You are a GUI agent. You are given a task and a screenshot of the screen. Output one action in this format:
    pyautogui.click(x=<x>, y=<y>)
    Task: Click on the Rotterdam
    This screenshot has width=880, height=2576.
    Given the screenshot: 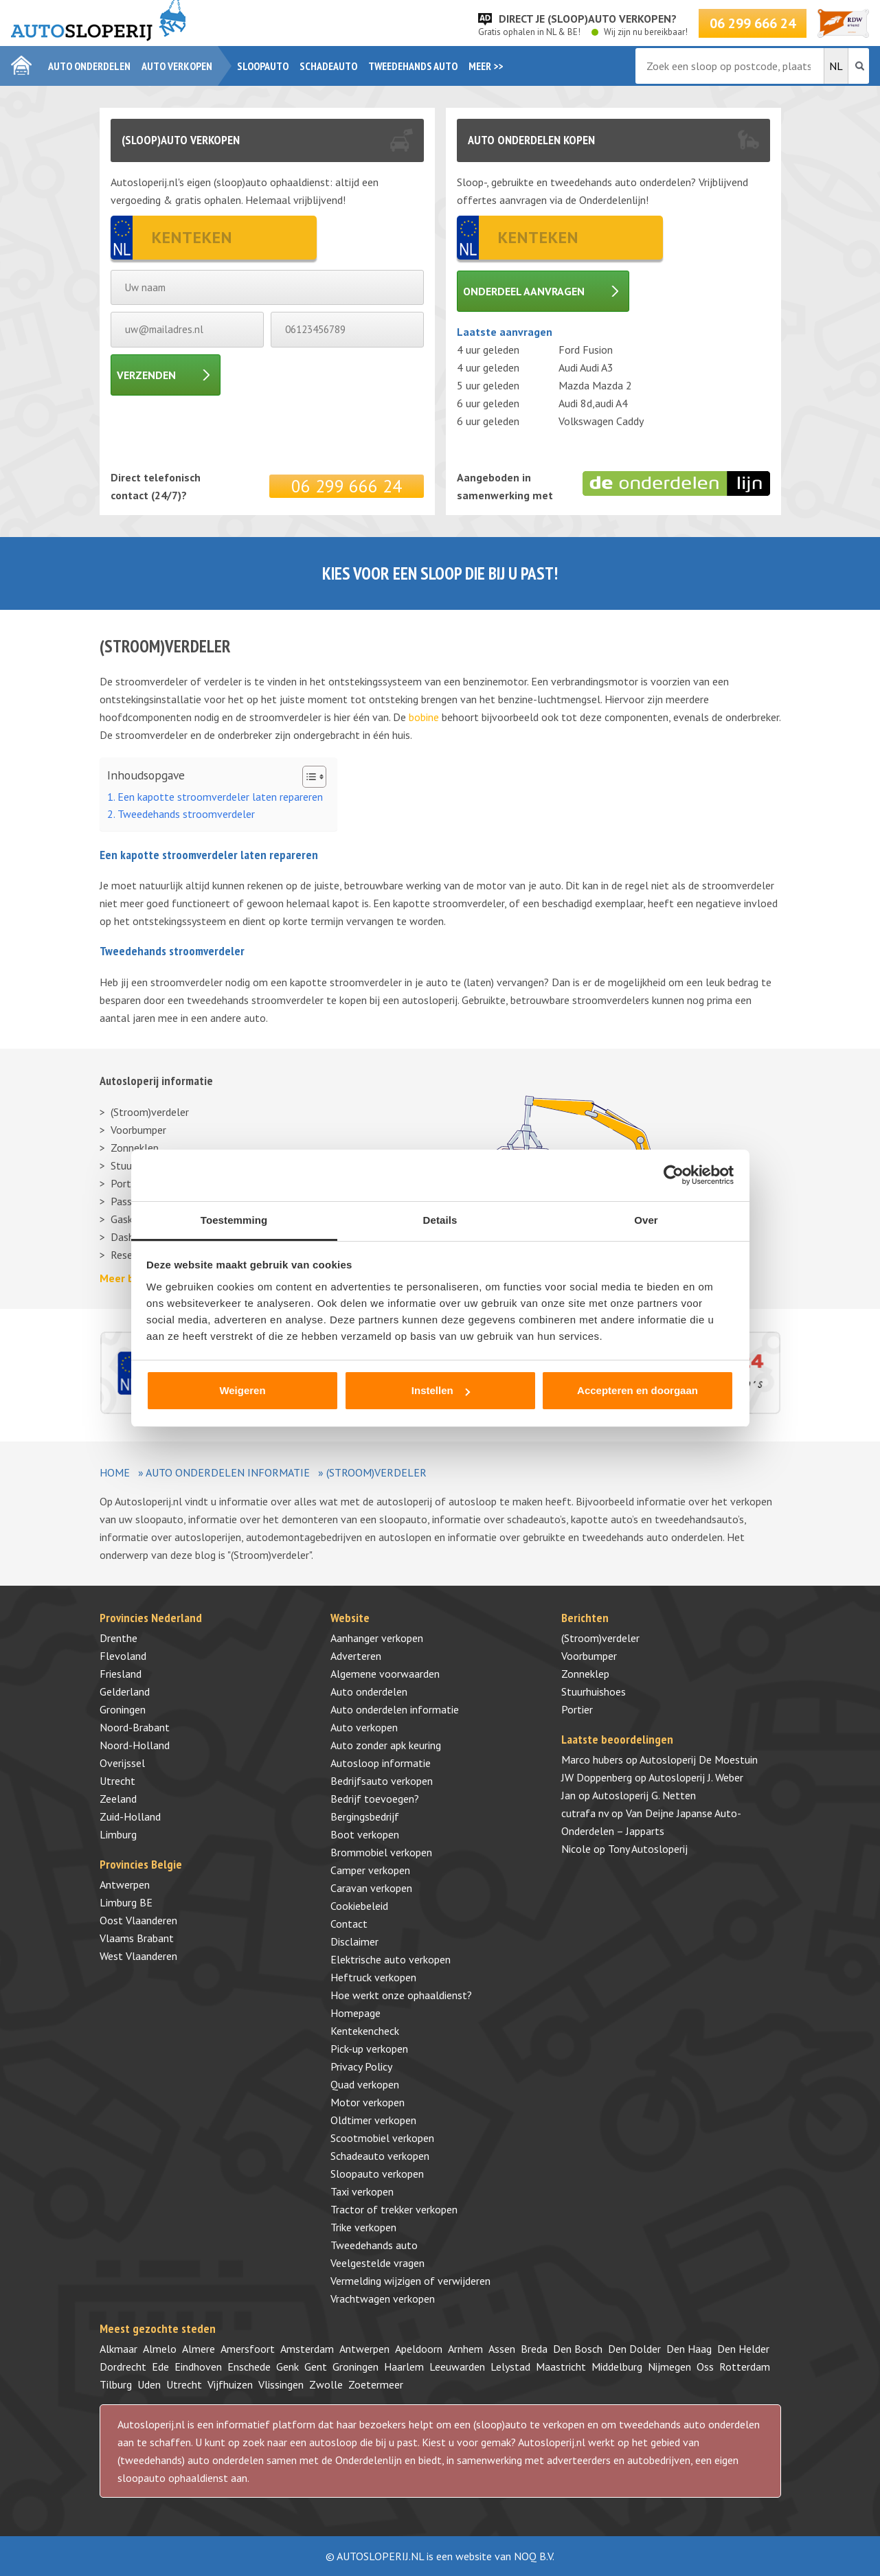 What is the action you would take?
    pyautogui.click(x=744, y=2366)
    